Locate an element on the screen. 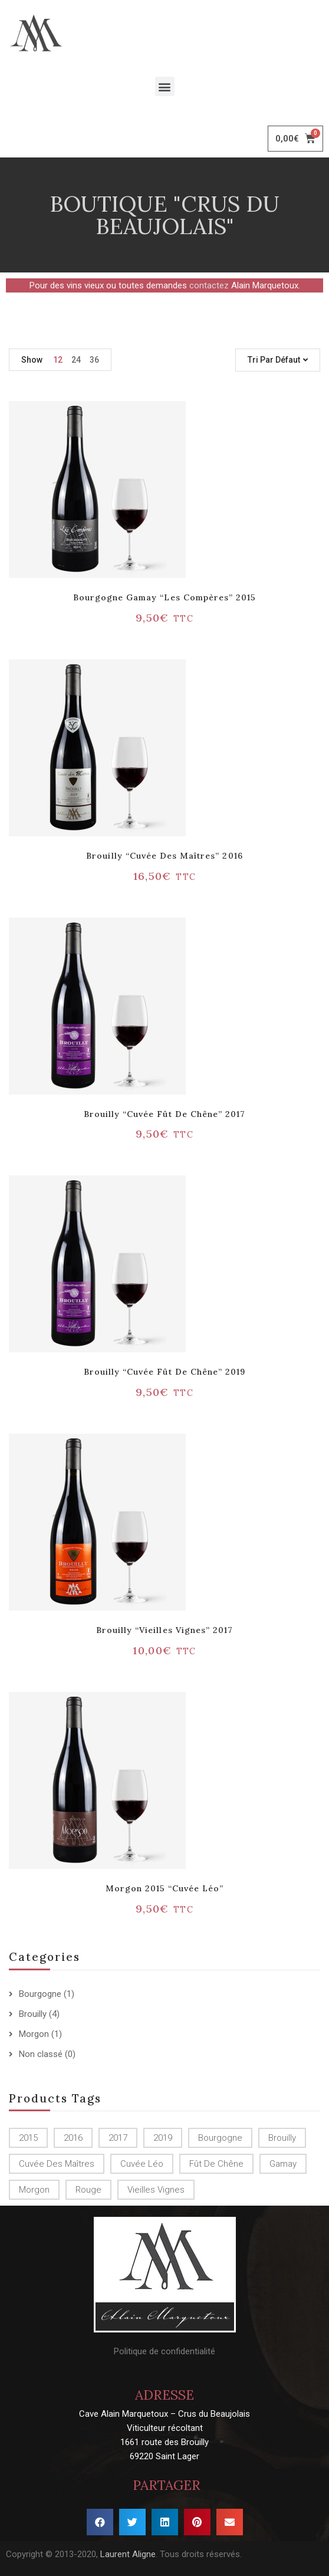 This screenshot has height=2576, width=329. Non classé is located at coordinates (40, 2054).